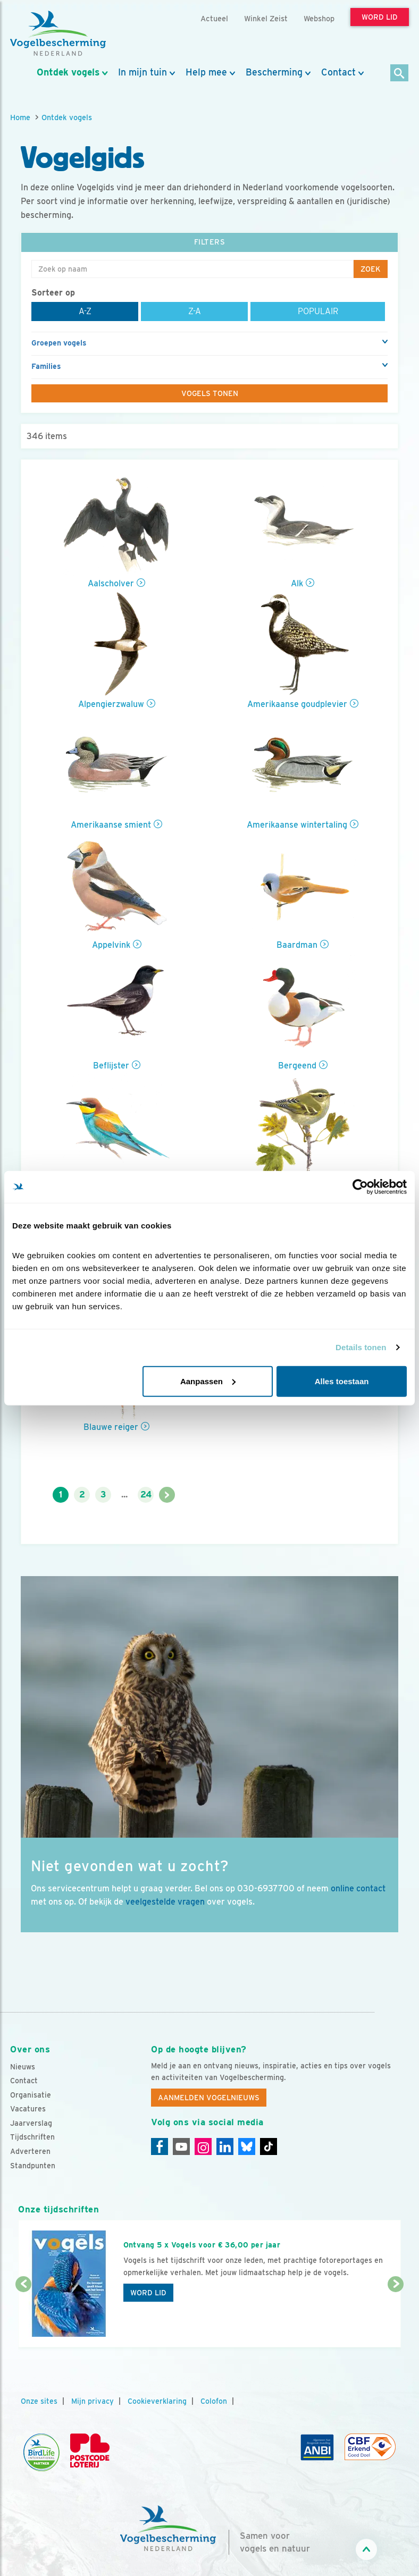  What do you see at coordinates (20, 117) in the screenshot?
I see `Home` at bounding box center [20, 117].